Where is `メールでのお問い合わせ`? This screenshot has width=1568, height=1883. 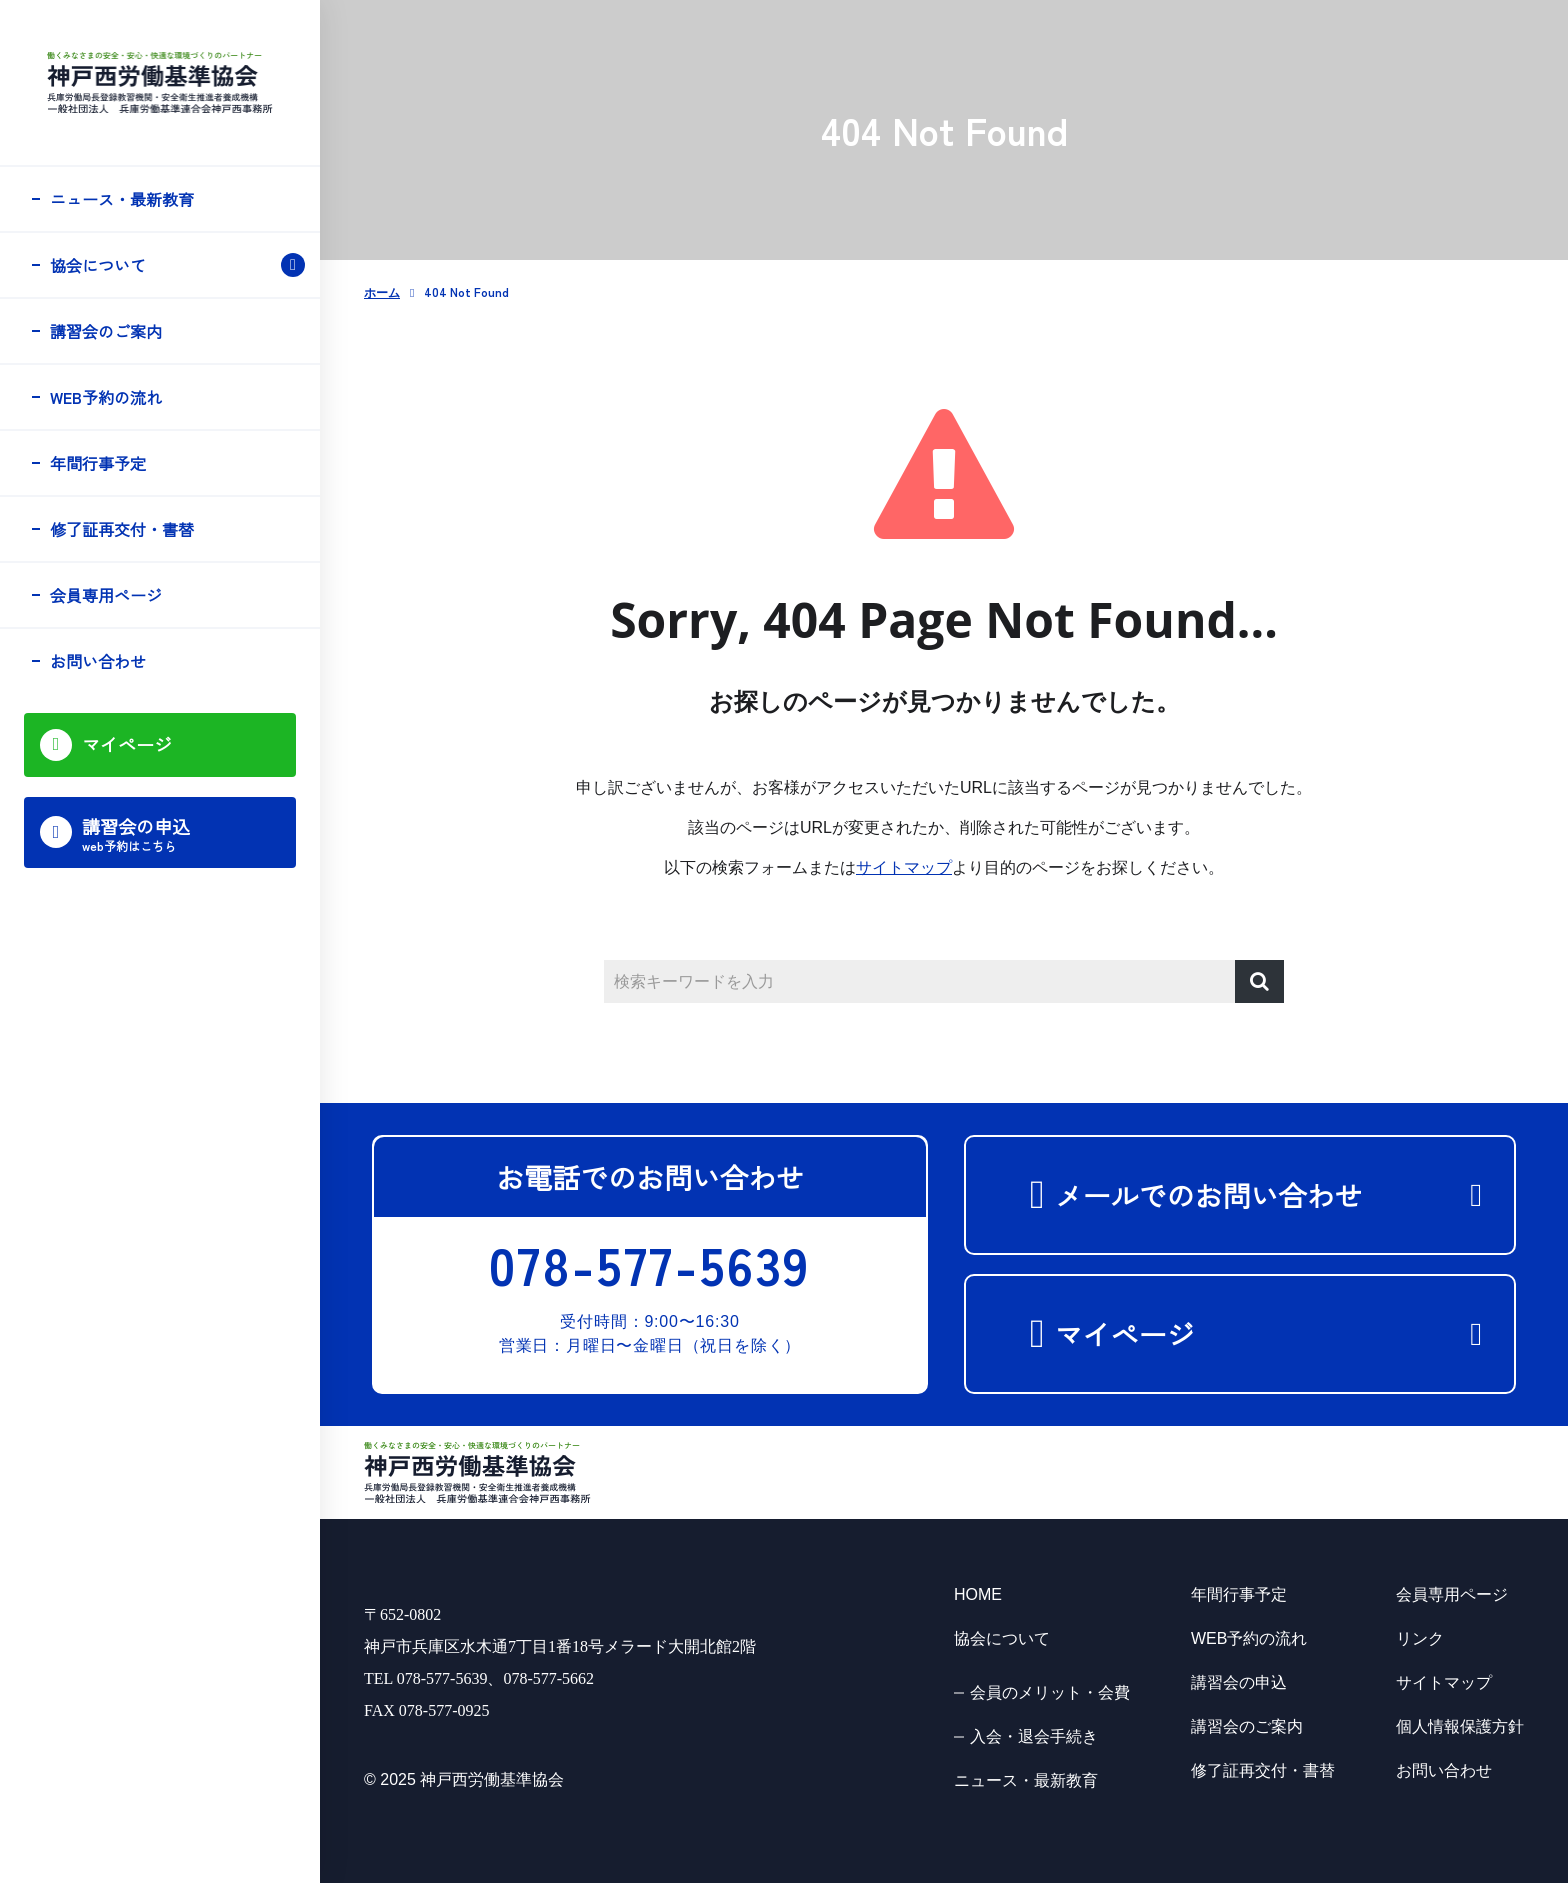 メールでのお問い合わせ is located at coordinates (1234, 1195).